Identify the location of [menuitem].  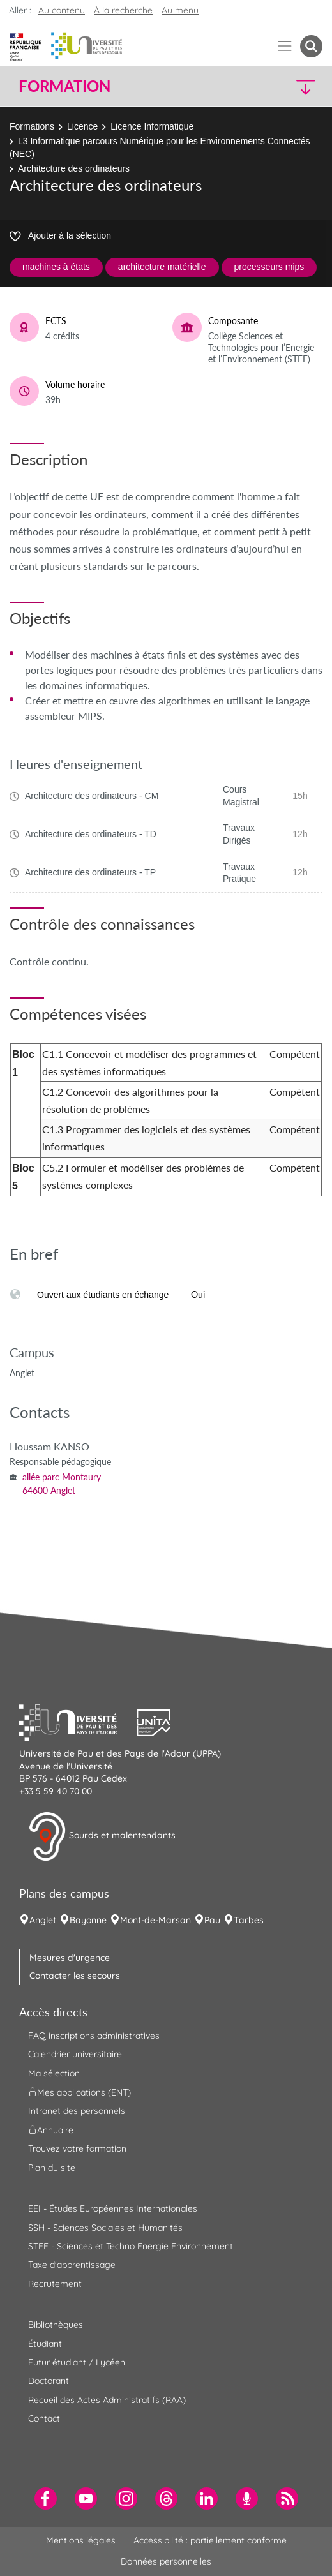
(46, 2498).